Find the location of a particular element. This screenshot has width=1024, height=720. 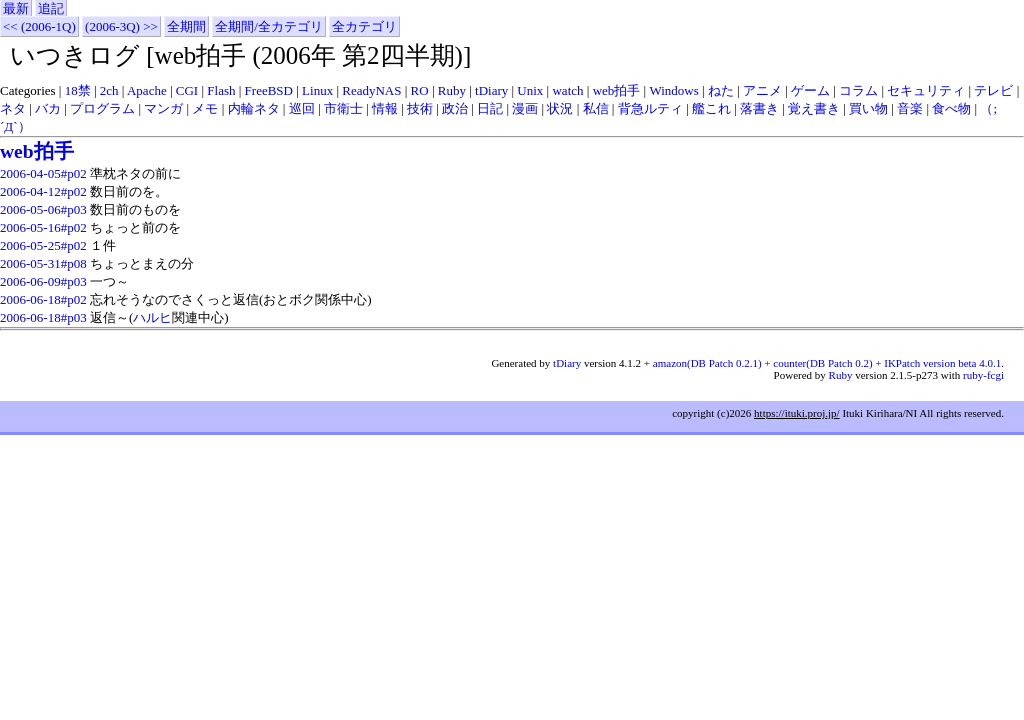

プログラム is located at coordinates (102, 108).